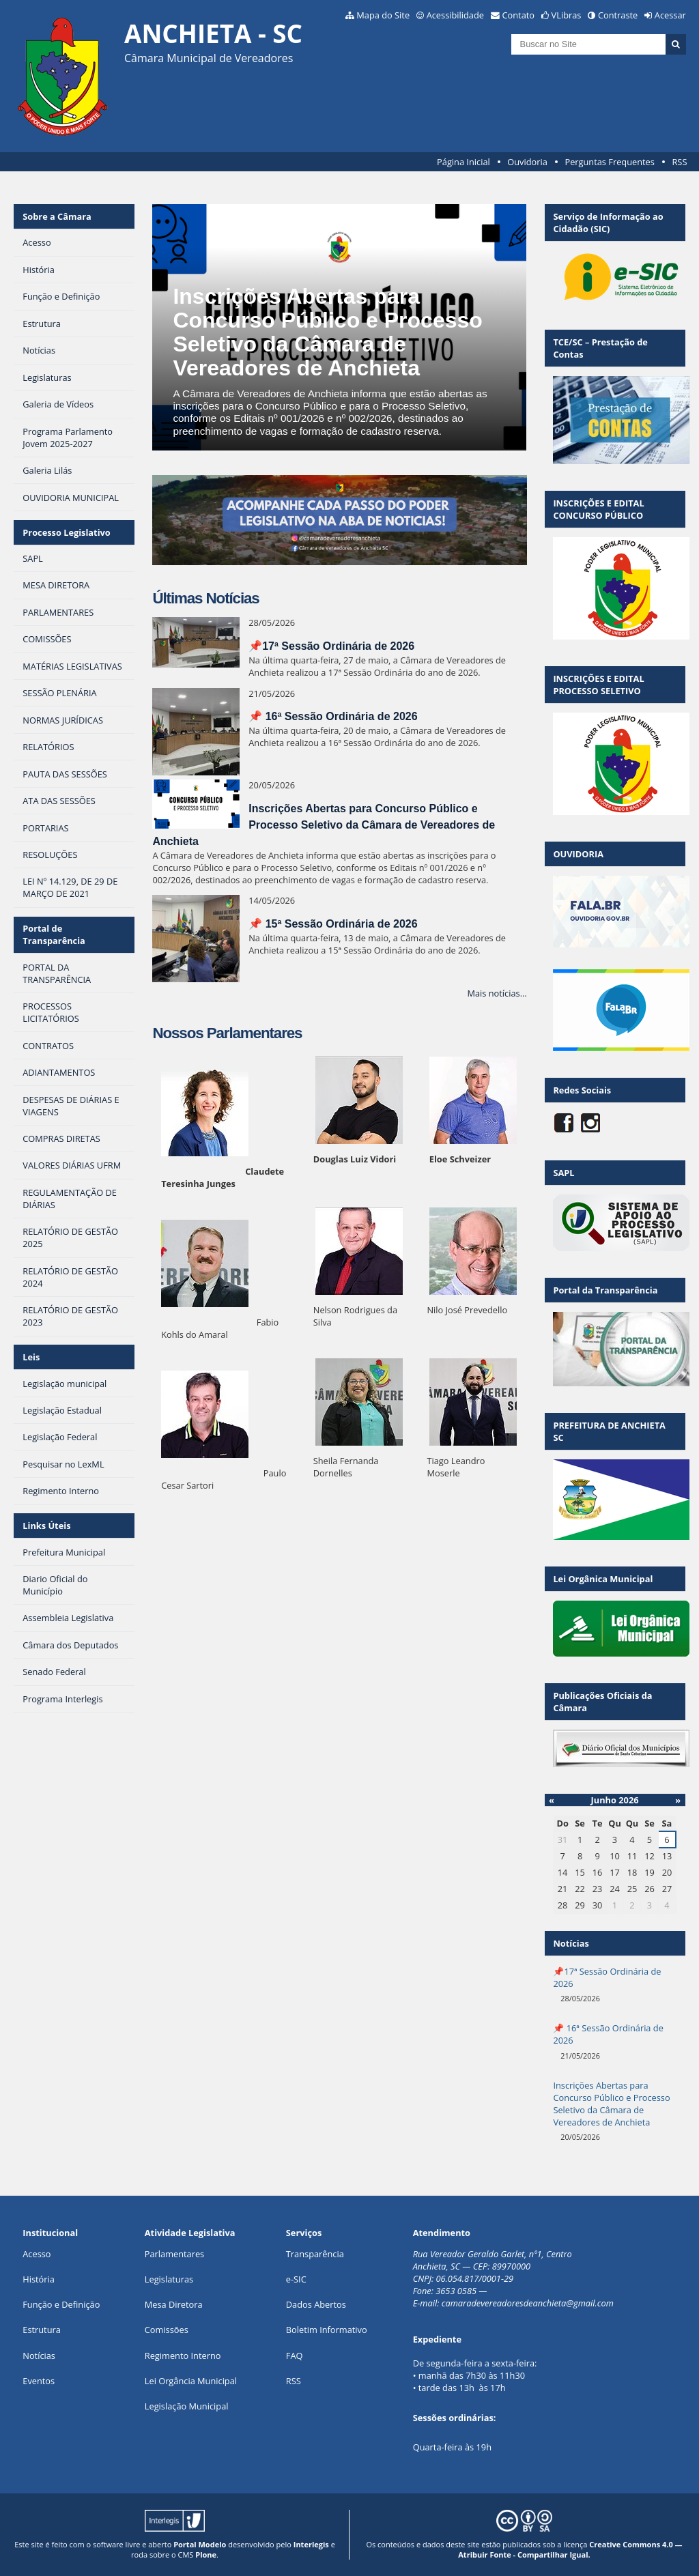 Image resolution: width=699 pixels, height=2576 pixels. Describe the element at coordinates (61, 2304) in the screenshot. I see `Função e Definição` at that location.